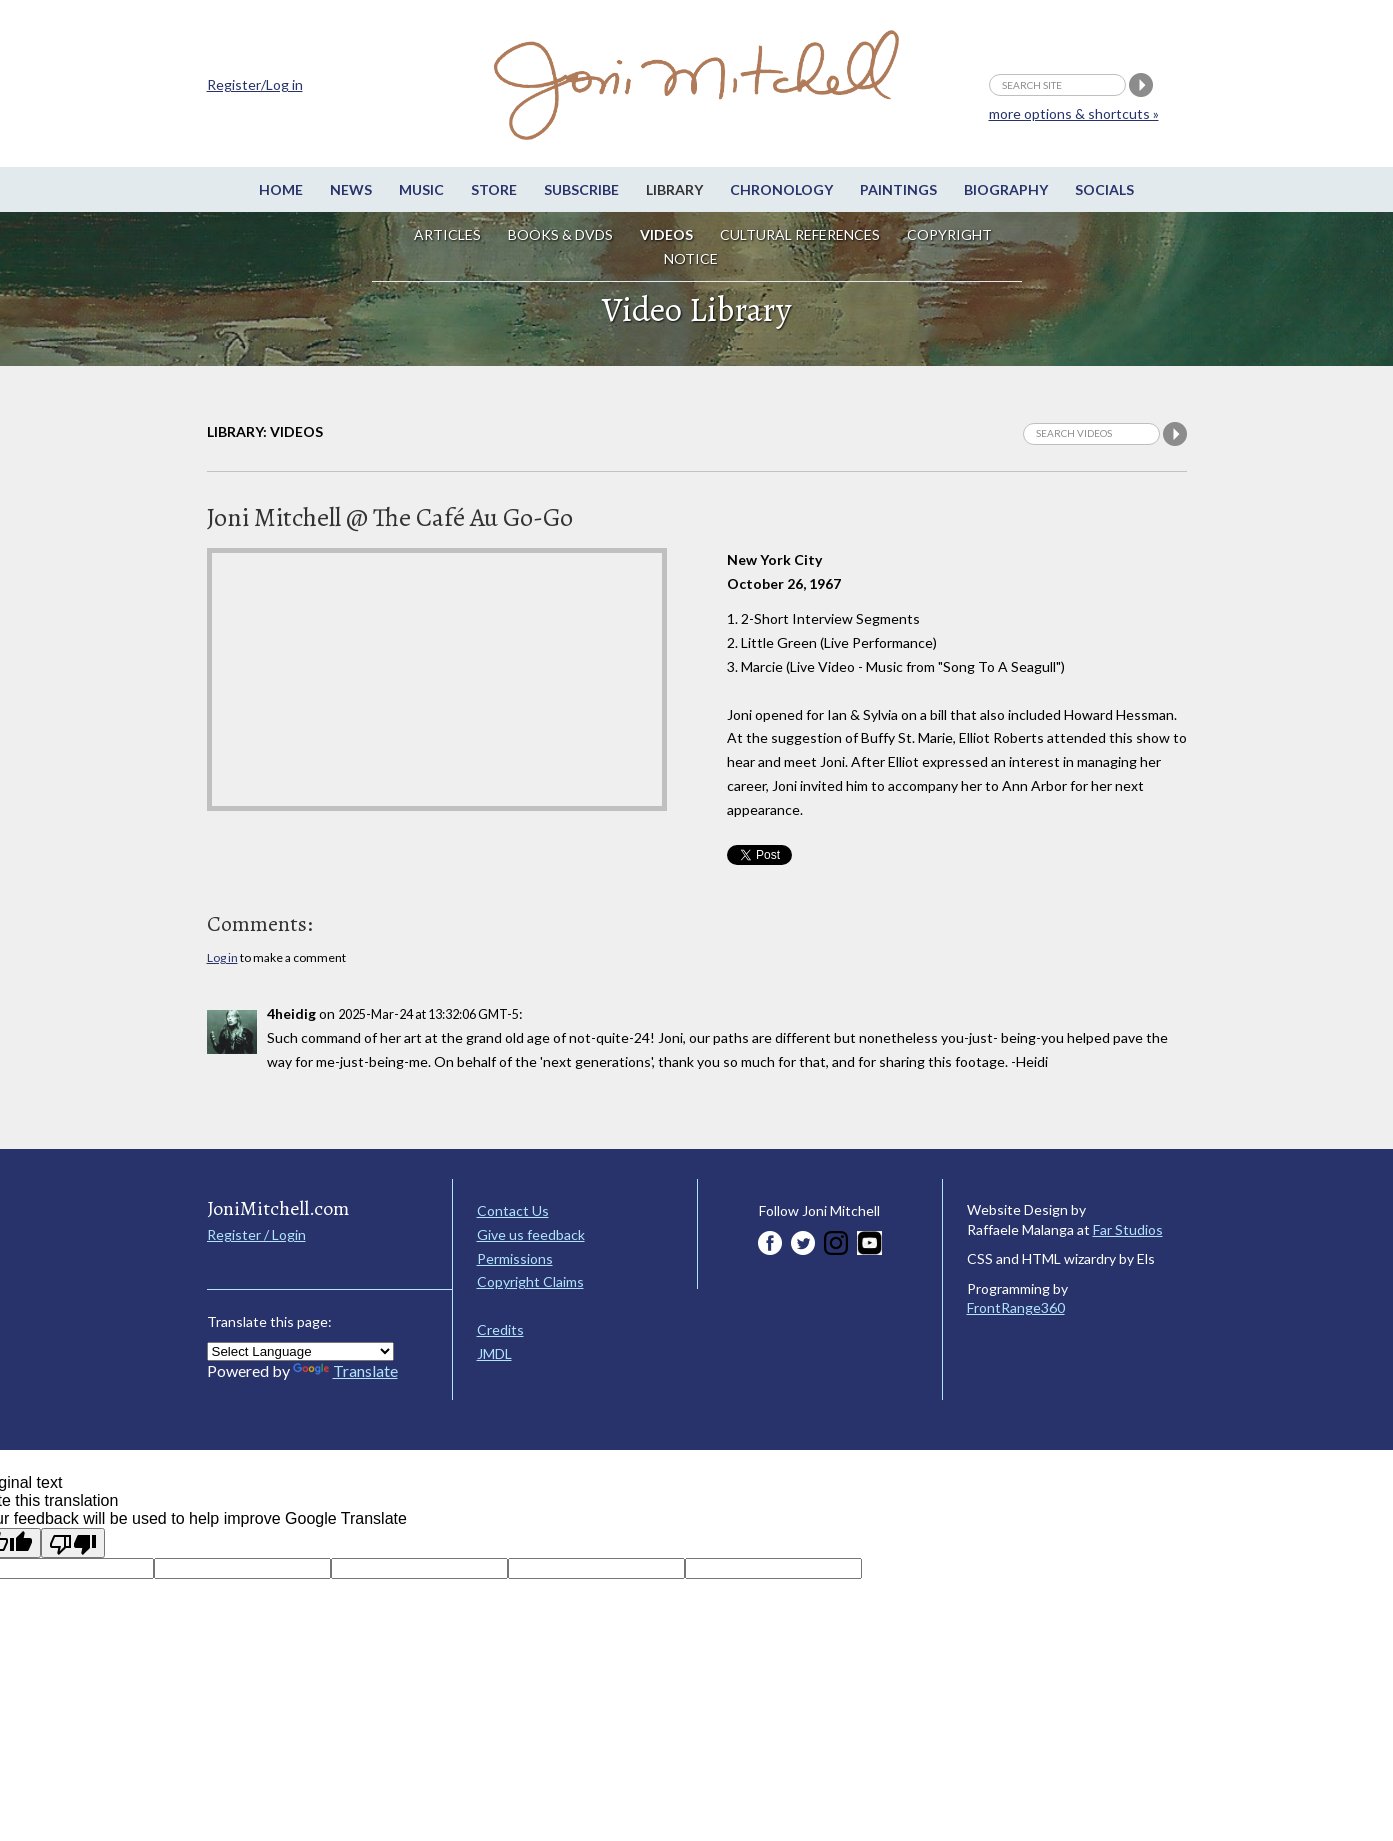  Describe the element at coordinates (515, 1258) in the screenshot. I see `Permissions` at that location.